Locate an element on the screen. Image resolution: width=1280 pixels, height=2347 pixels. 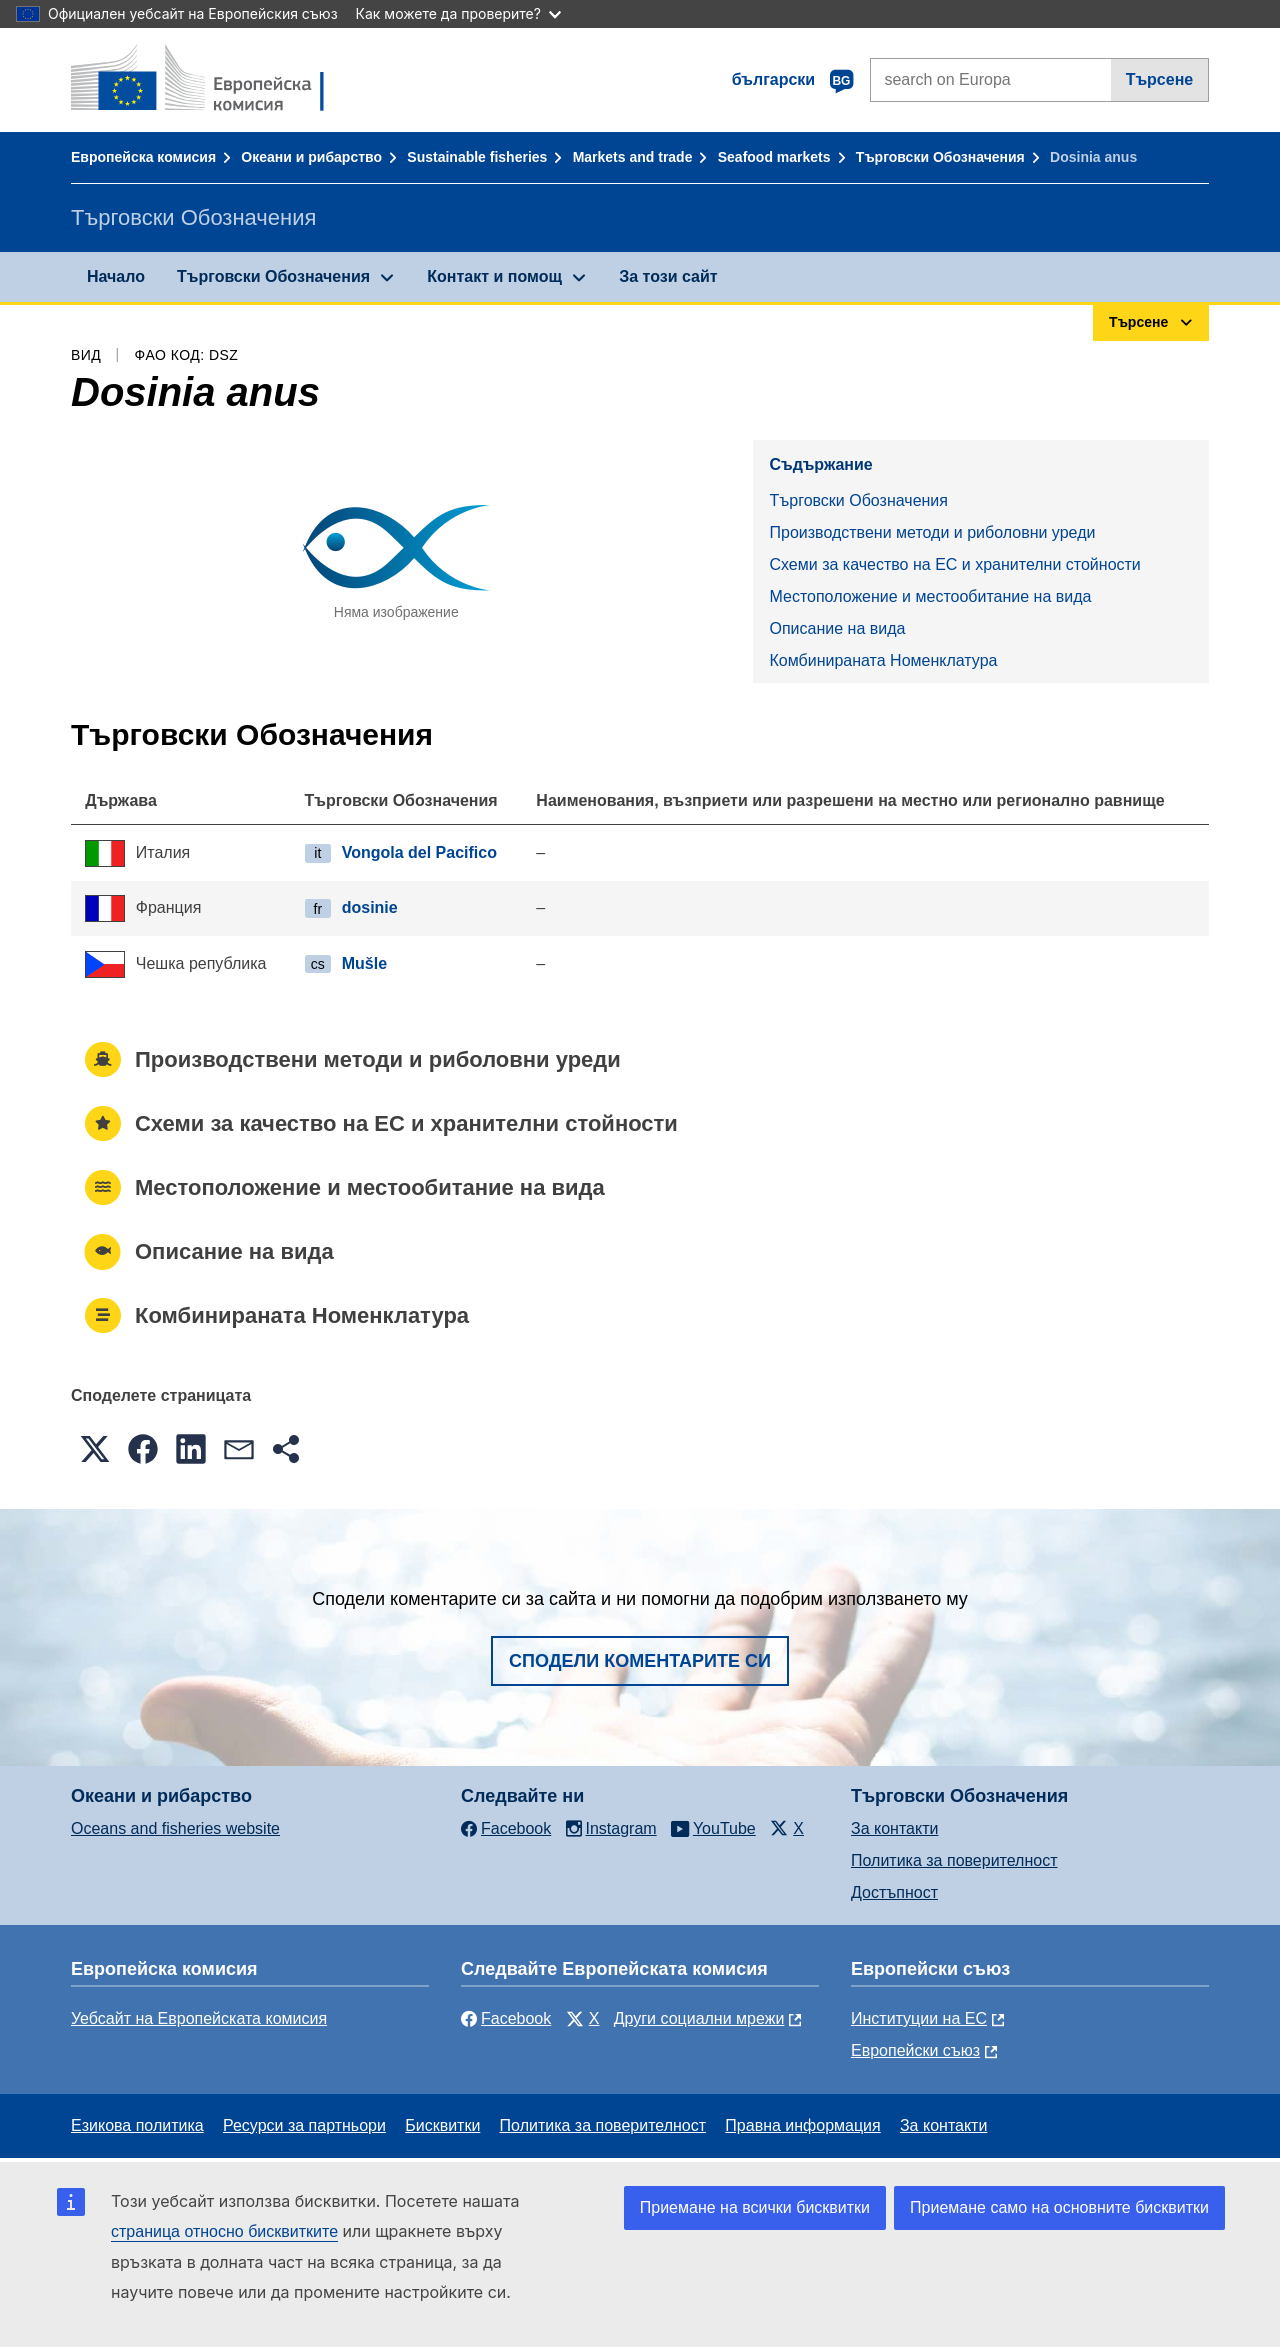
Ресурси за партньори is located at coordinates (304, 2125).